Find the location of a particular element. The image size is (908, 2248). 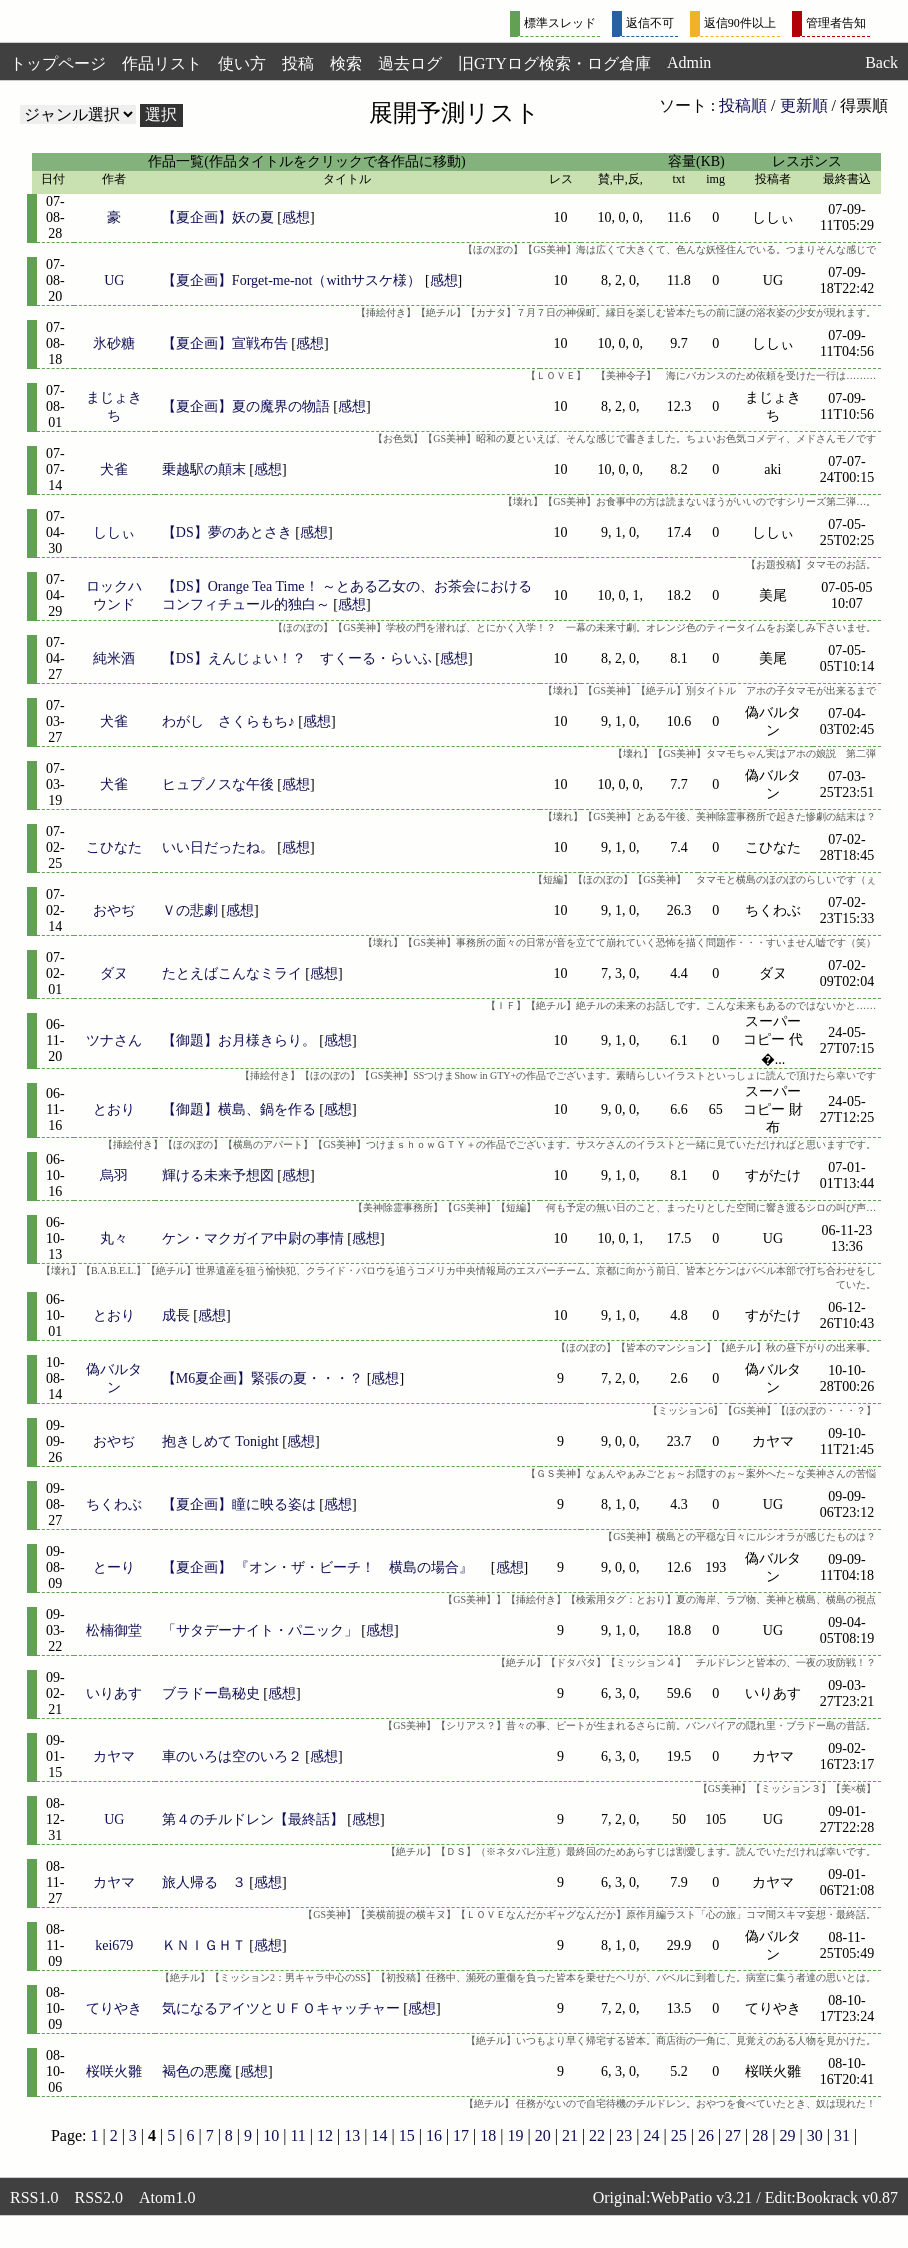

Bookrack v0.87 is located at coordinates (847, 2197).